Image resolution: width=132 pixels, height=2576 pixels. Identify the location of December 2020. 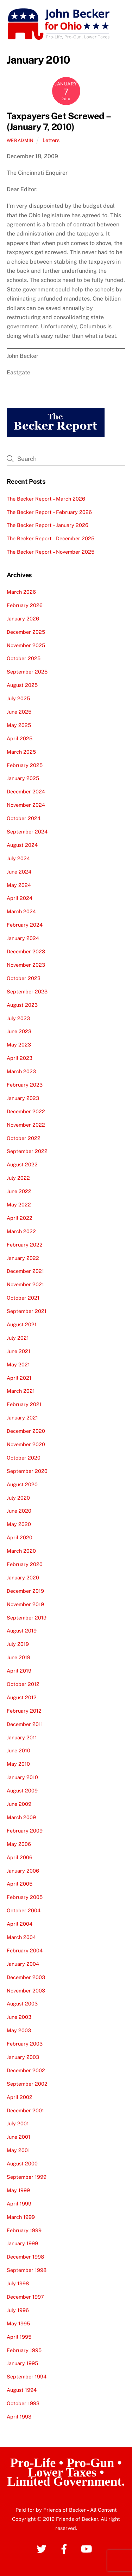
(26, 1431).